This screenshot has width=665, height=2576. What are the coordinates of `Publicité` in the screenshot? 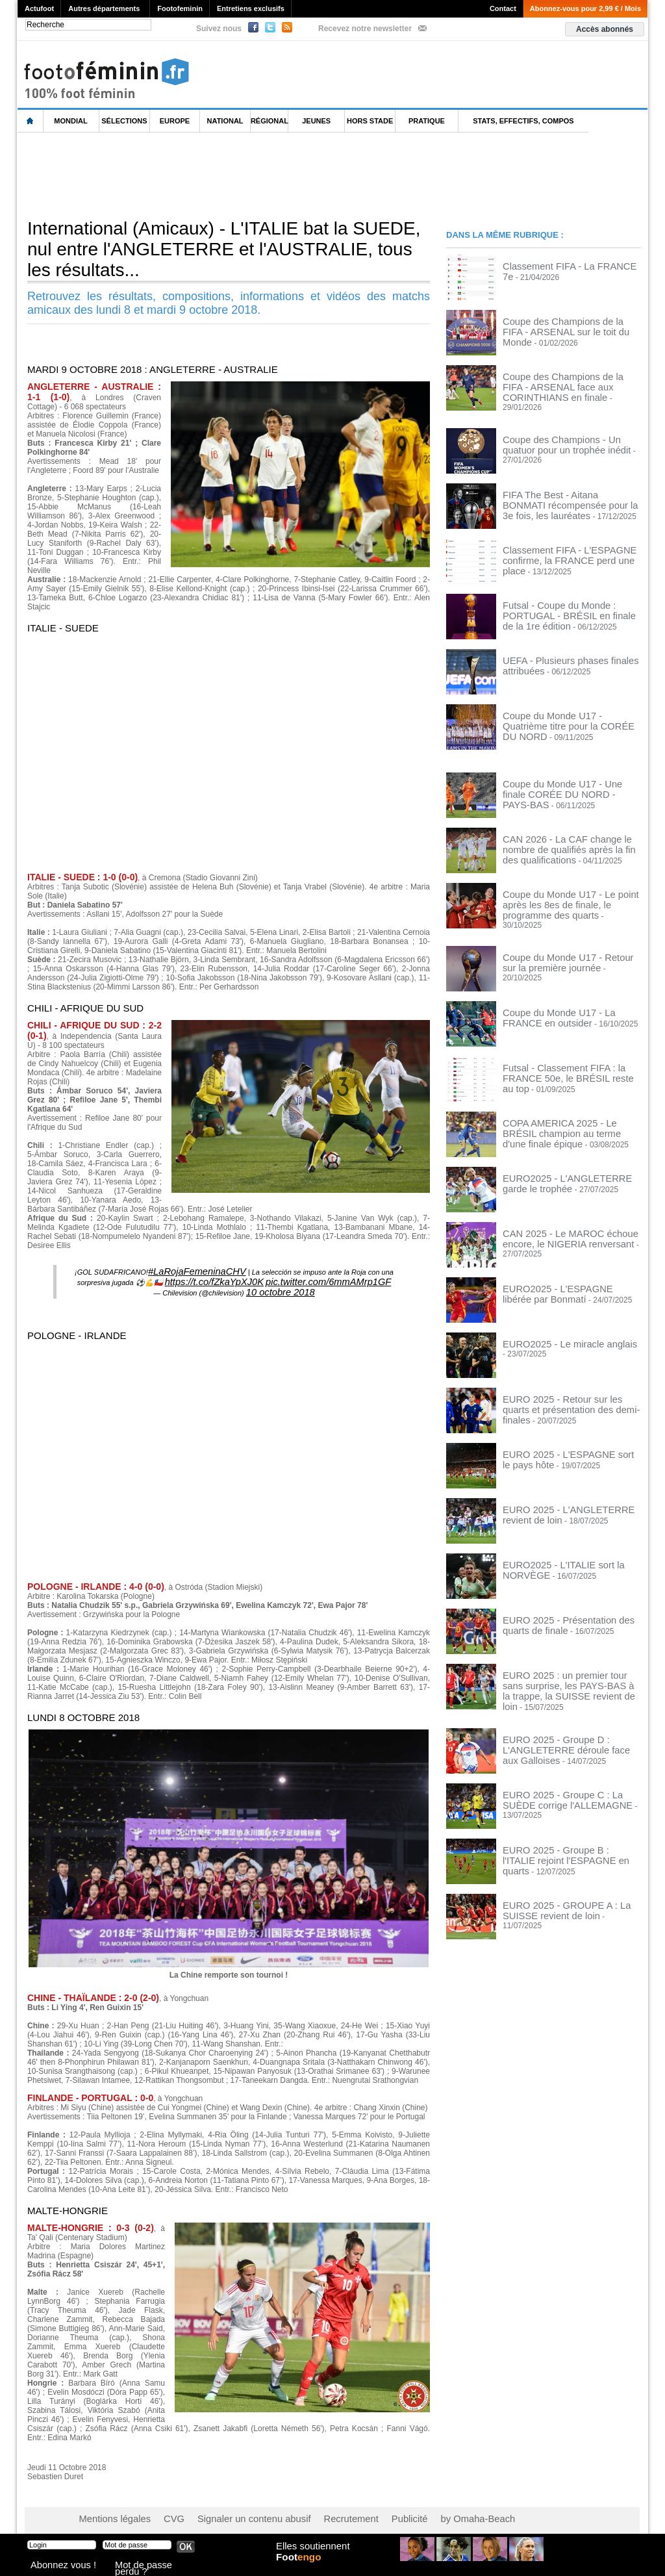 It's located at (357, 2511).